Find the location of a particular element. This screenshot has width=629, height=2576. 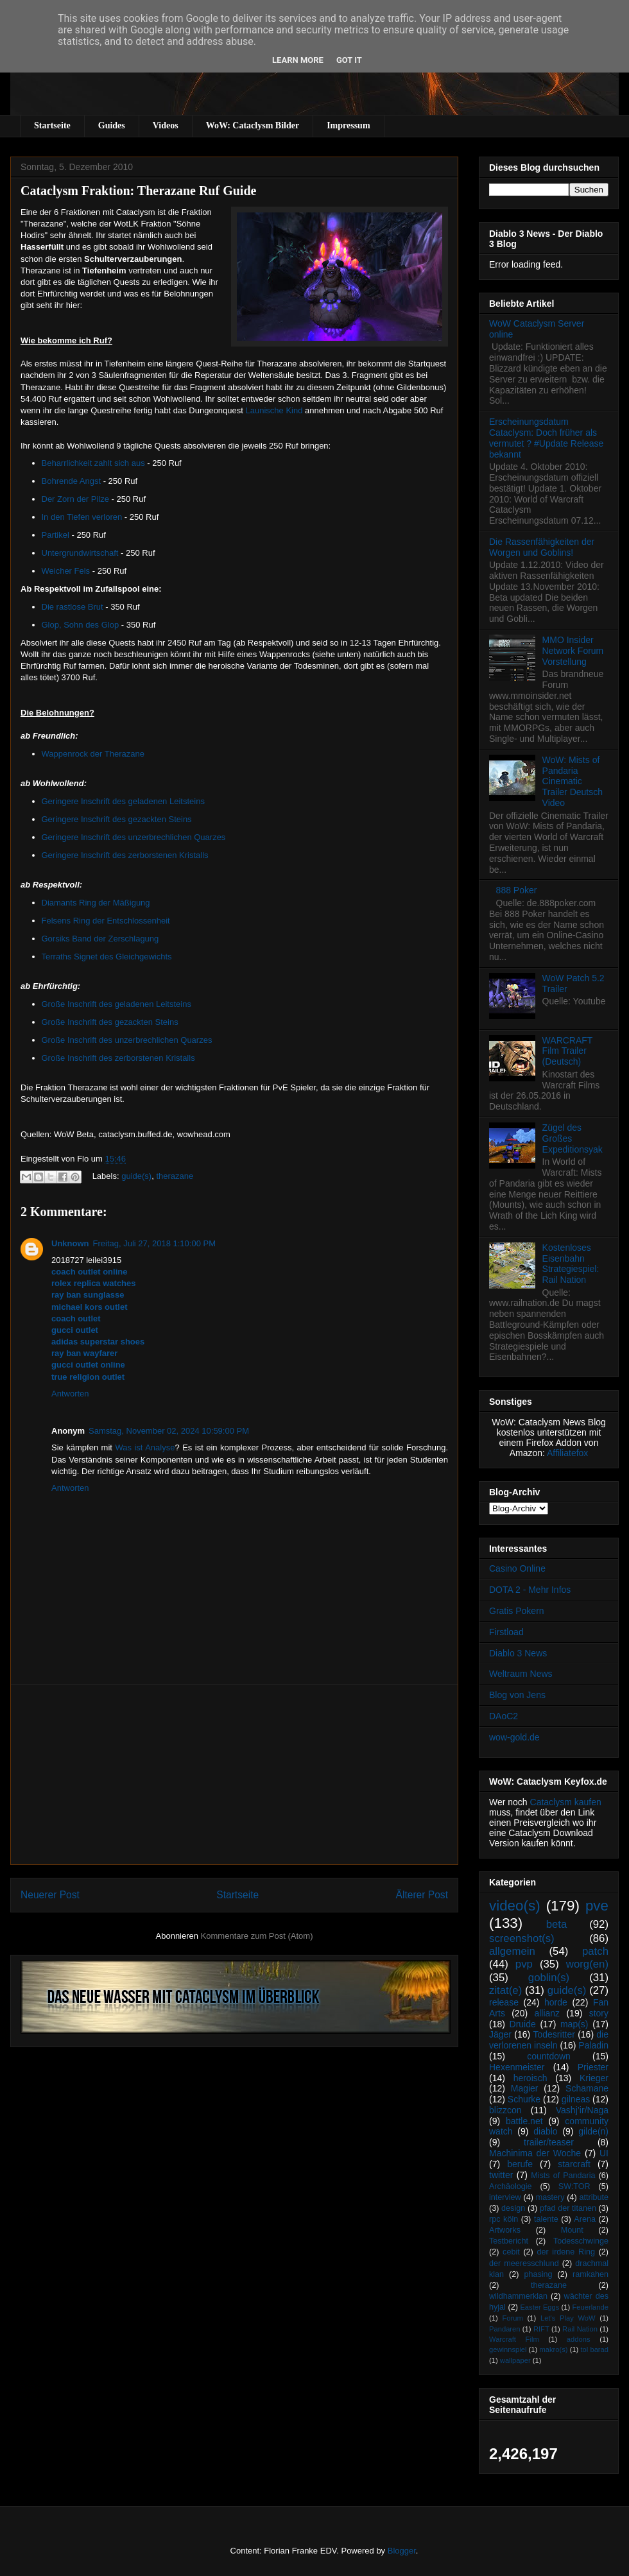

Glop, Sohn des Glop is located at coordinates (80, 625).